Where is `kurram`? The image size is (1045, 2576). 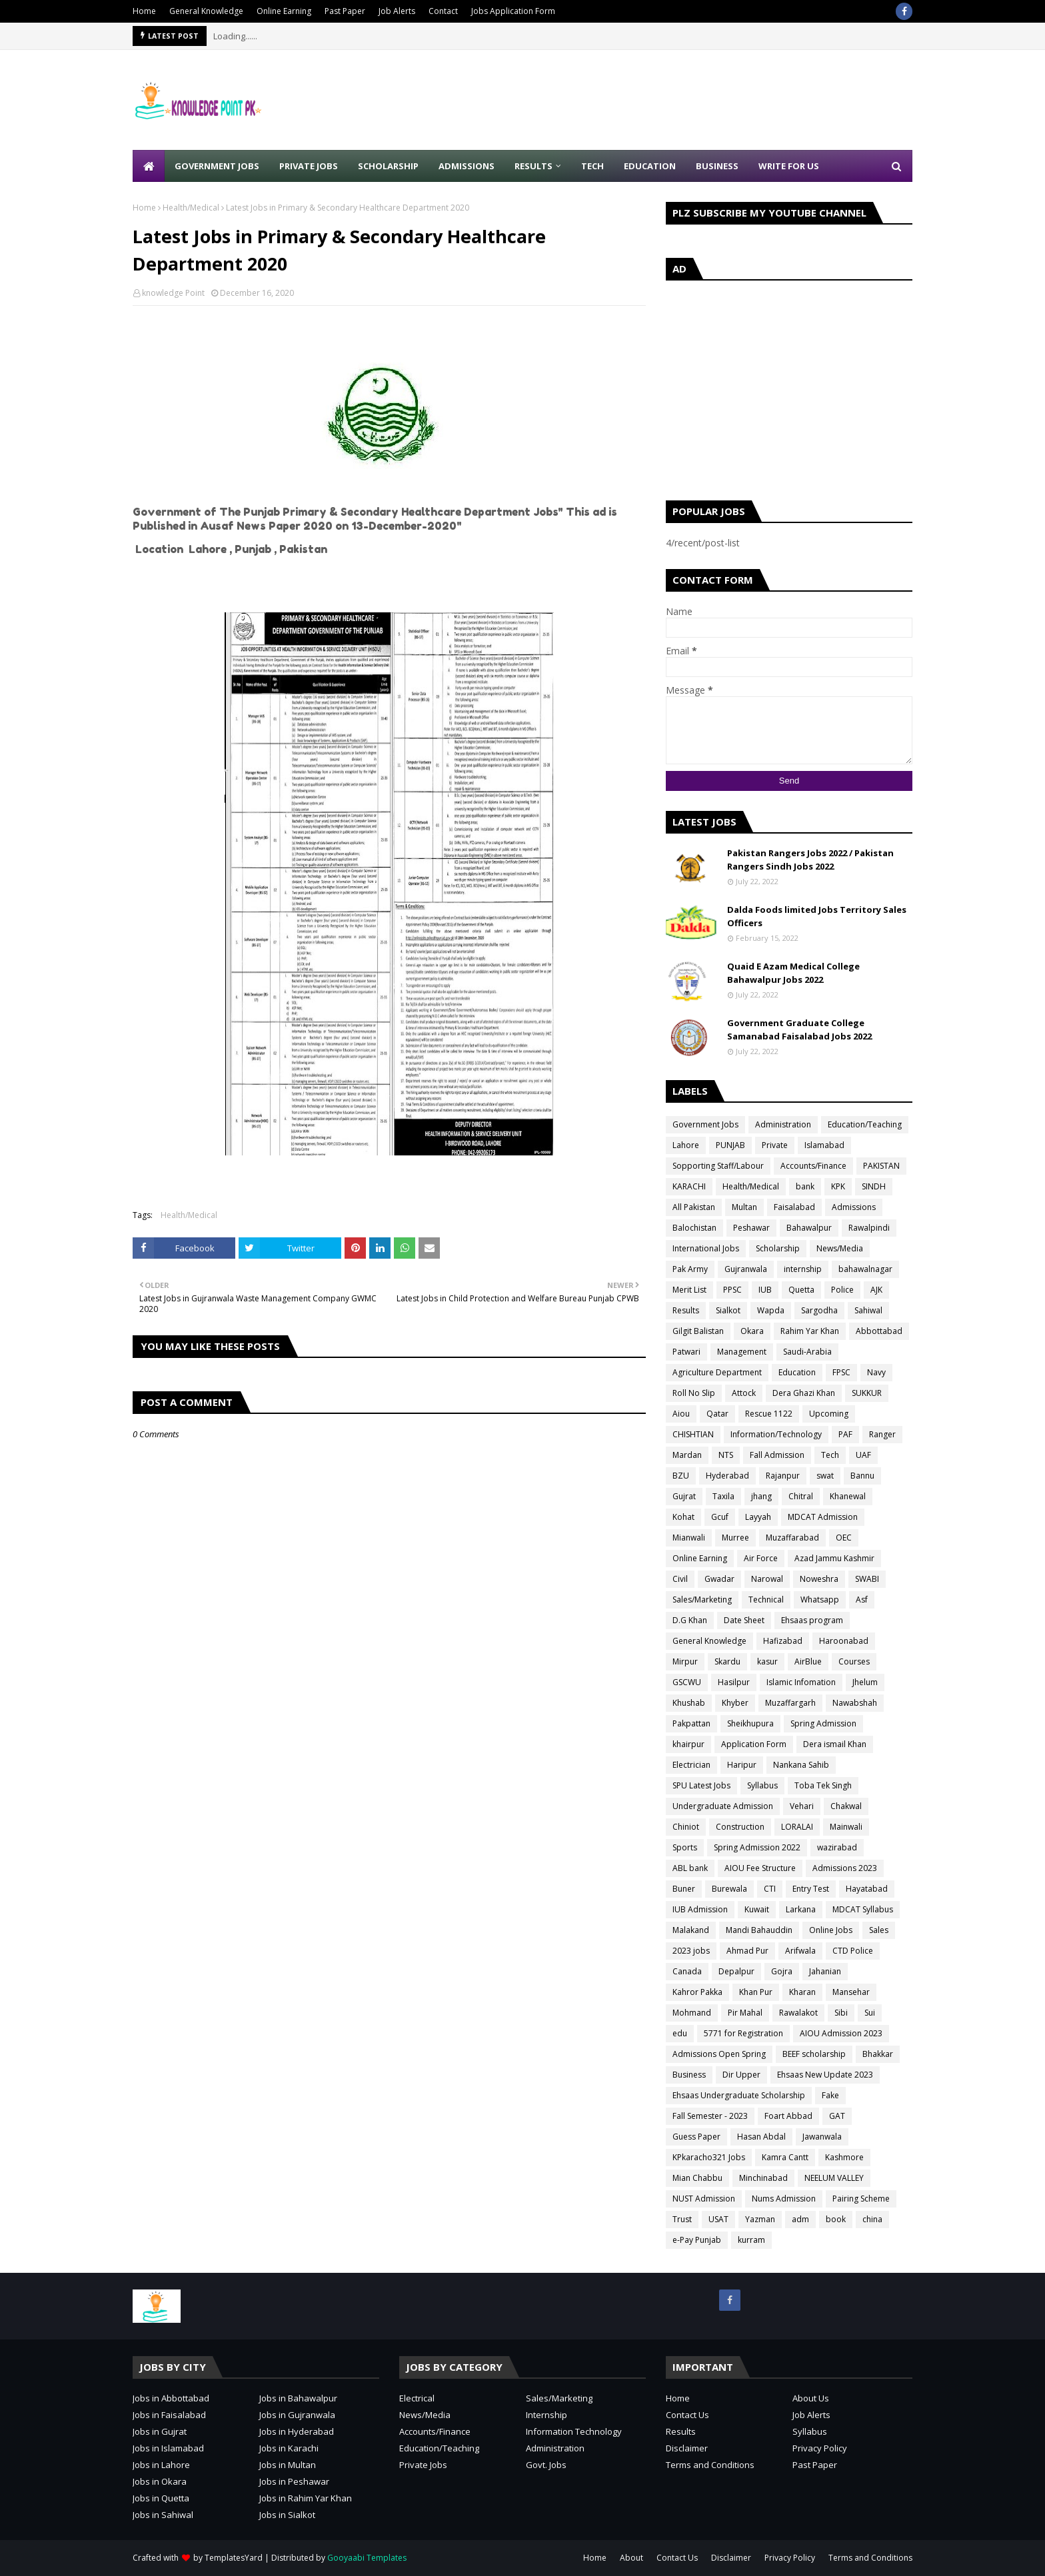
kurram is located at coordinates (751, 2240).